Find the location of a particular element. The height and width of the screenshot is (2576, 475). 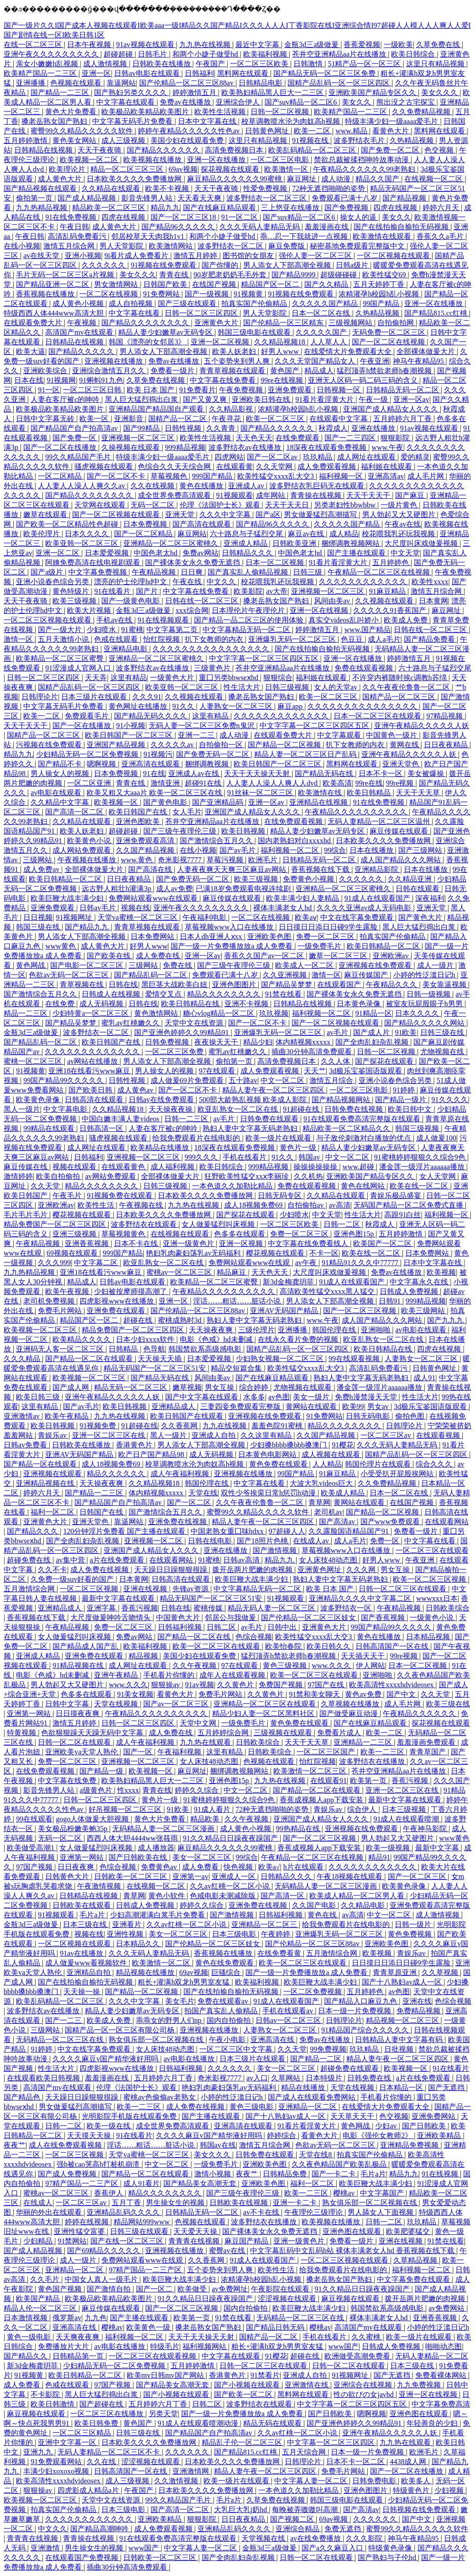

男女av is located at coordinates (379, 1406).